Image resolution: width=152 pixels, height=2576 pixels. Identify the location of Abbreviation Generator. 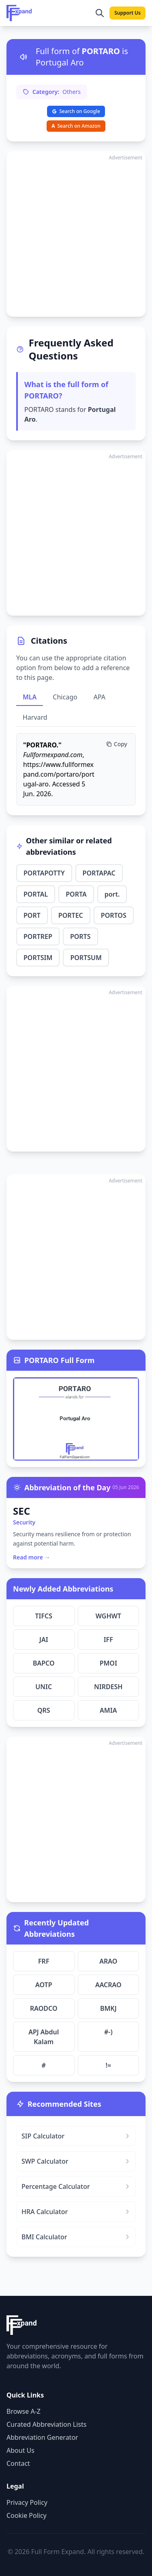
(42, 2437).